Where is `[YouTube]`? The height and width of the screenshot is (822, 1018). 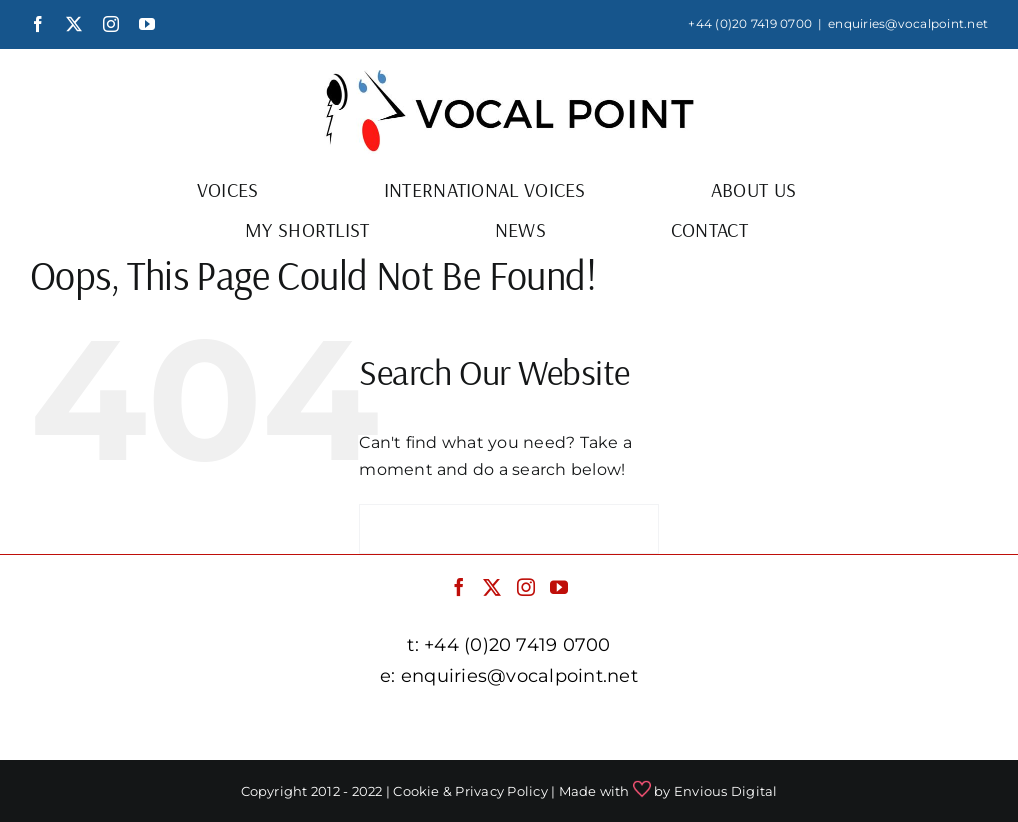 [YouTube] is located at coordinates (559, 587).